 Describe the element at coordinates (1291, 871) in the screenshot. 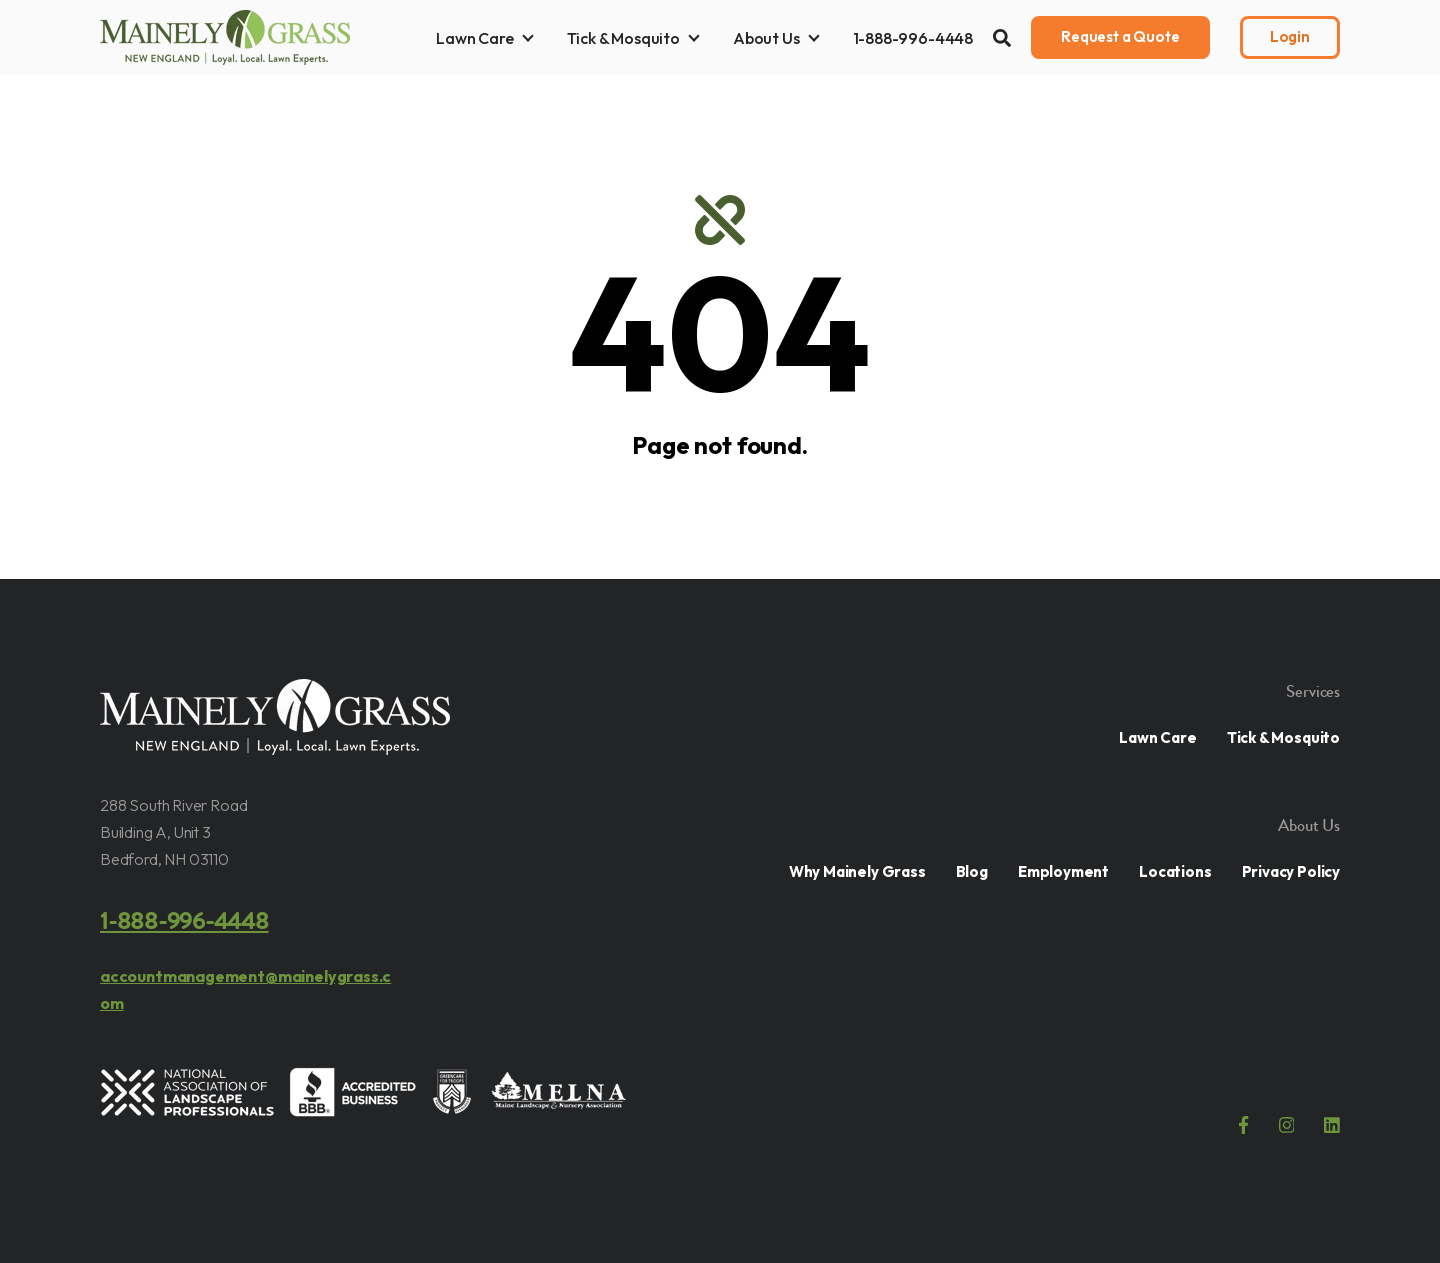

I see `Privacy Policy` at that location.